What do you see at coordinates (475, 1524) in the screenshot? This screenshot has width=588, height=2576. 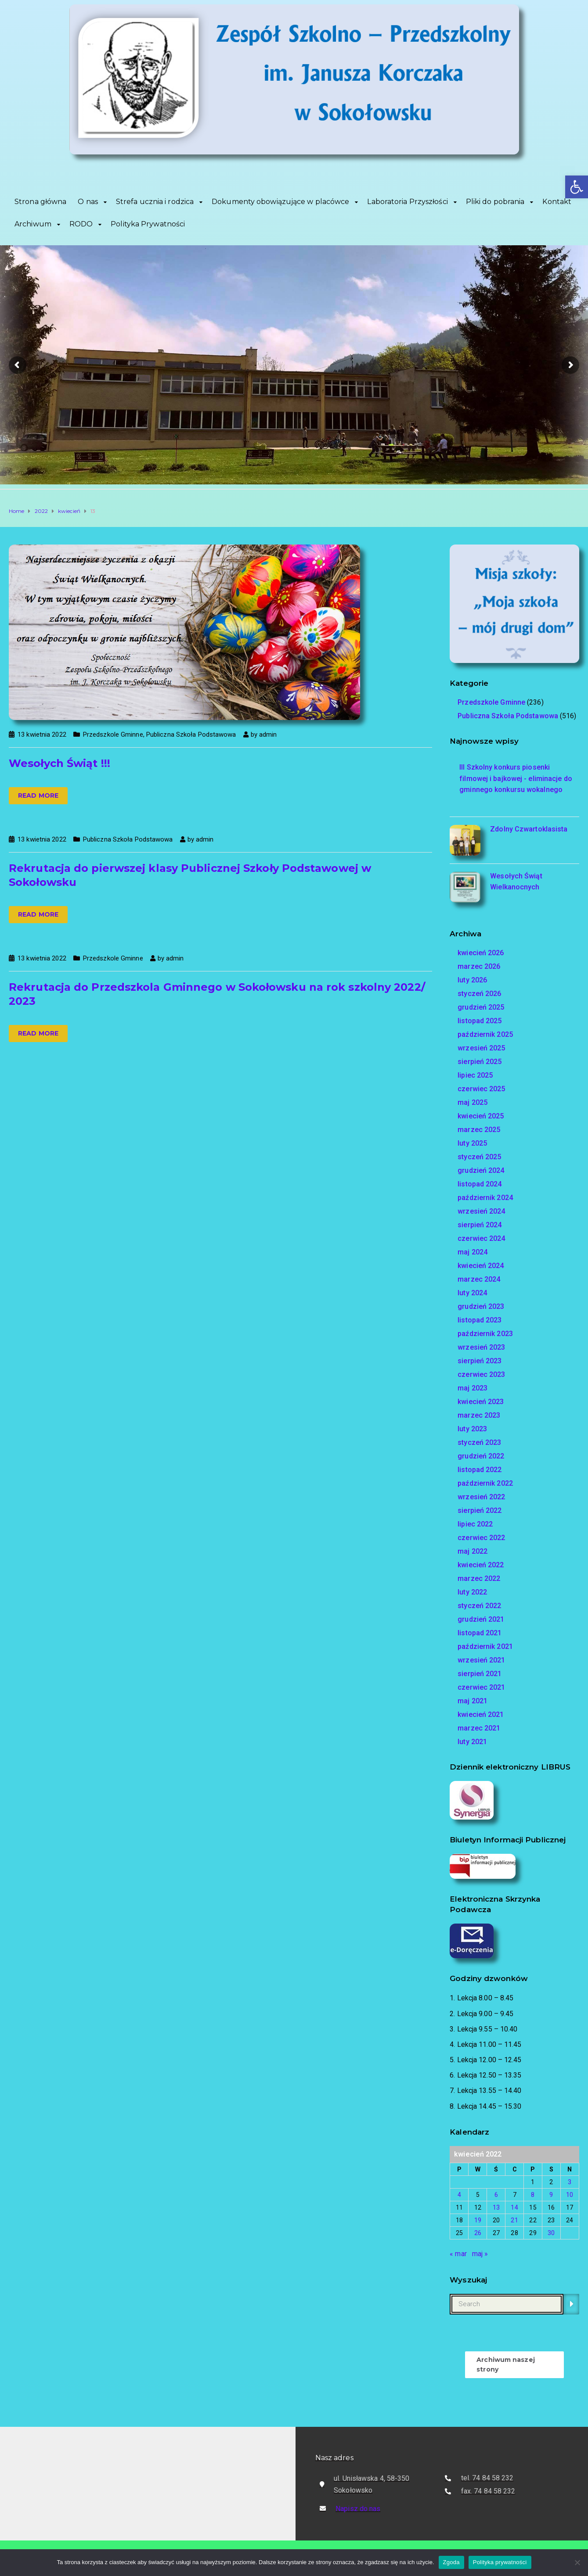 I see `lipiec 2022` at bounding box center [475, 1524].